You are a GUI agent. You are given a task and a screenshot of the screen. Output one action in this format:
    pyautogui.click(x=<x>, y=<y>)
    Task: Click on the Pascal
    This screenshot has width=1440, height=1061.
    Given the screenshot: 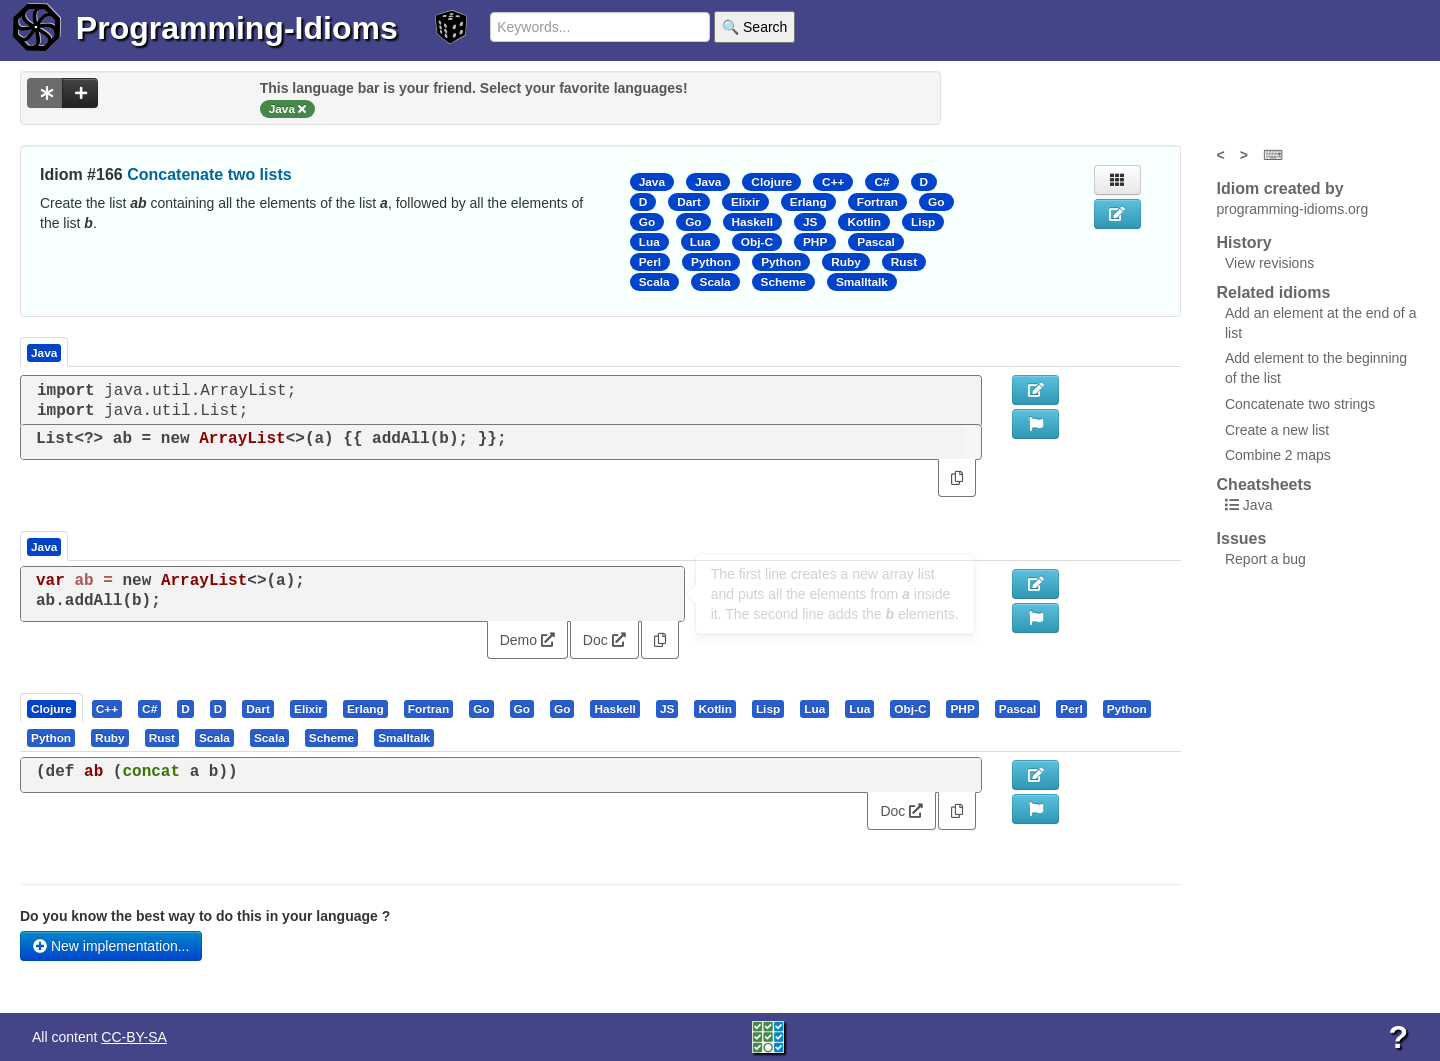 What is the action you would take?
    pyautogui.click(x=876, y=242)
    